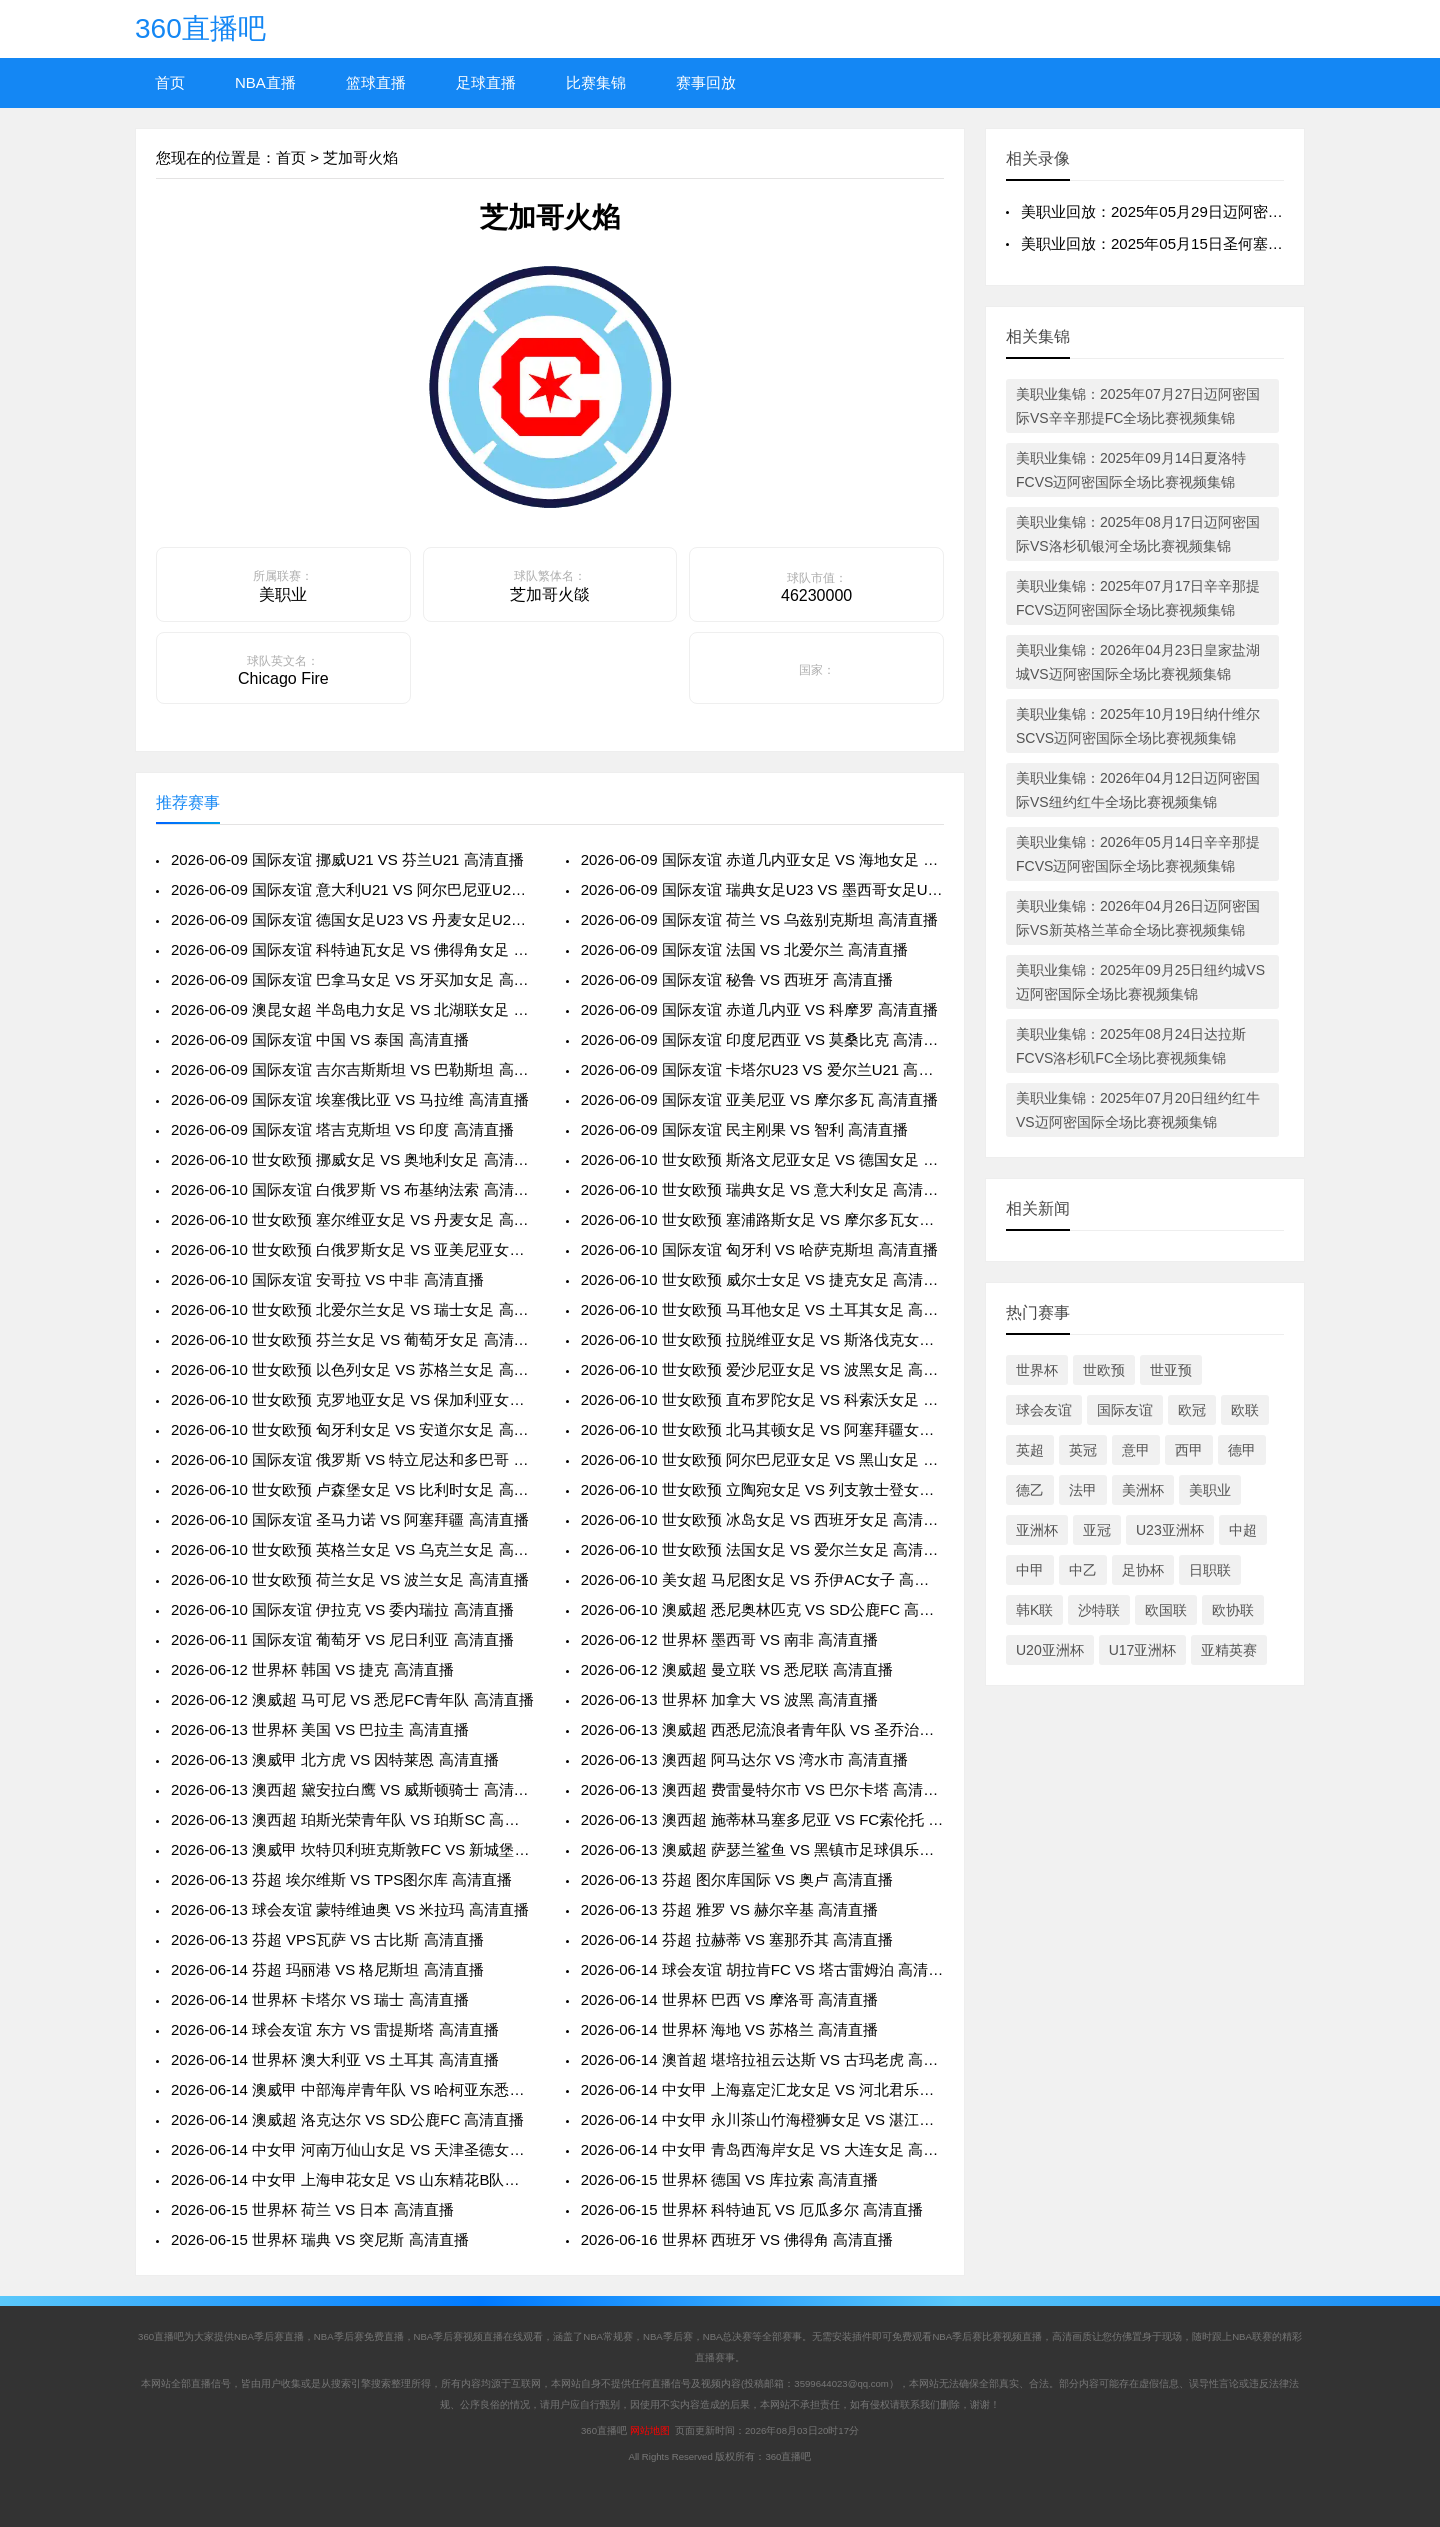 Image resolution: width=1440 pixels, height=2527 pixels. What do you see at coordinates (352, 979) in the screenshot?
I see `2026-06-09 国际友谊 巴拿马女足 VS 牙买加女足 高清直播` at bounding box center [352, 979].